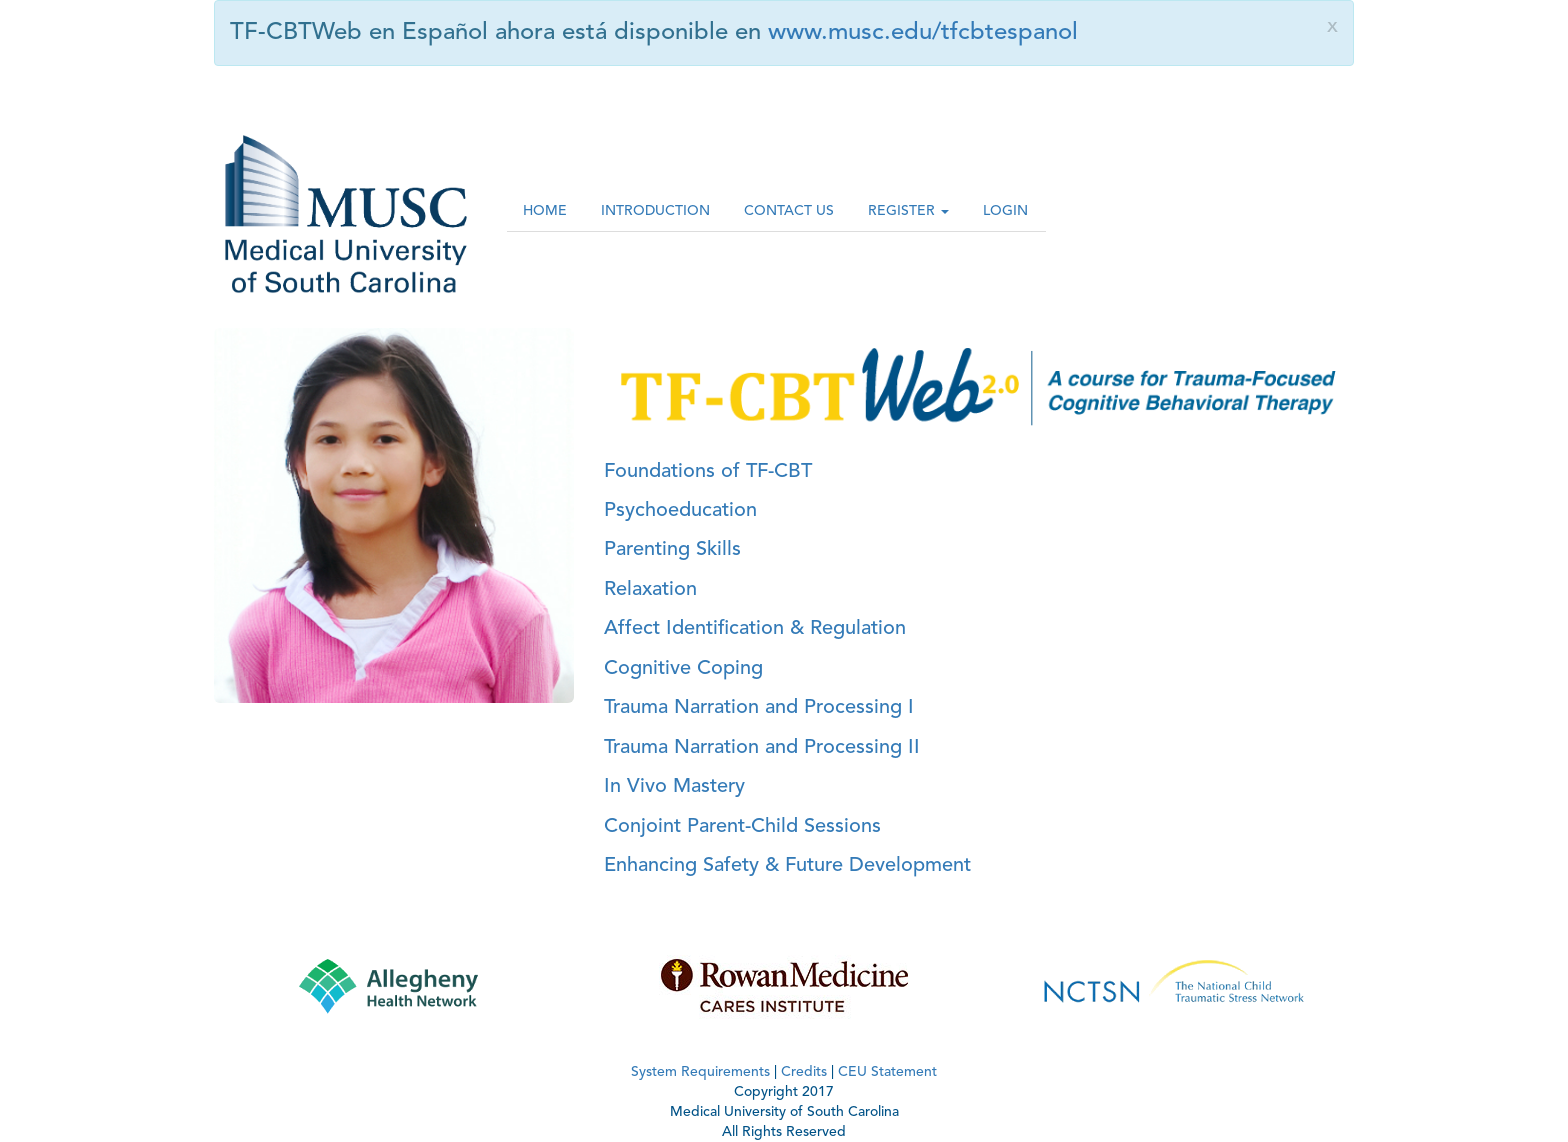 The height and width of the screenshot is (1142, 1568). Describe the element at coordinates (545, 211) in the screenshot. I see `HOME` at that location.